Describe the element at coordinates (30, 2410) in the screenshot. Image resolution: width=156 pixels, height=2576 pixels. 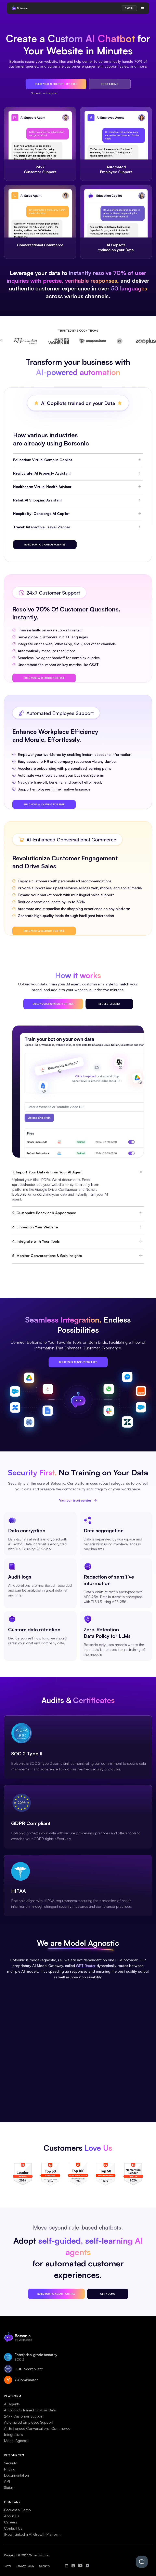
I see `AI Copilots trained on your Data` at that location.